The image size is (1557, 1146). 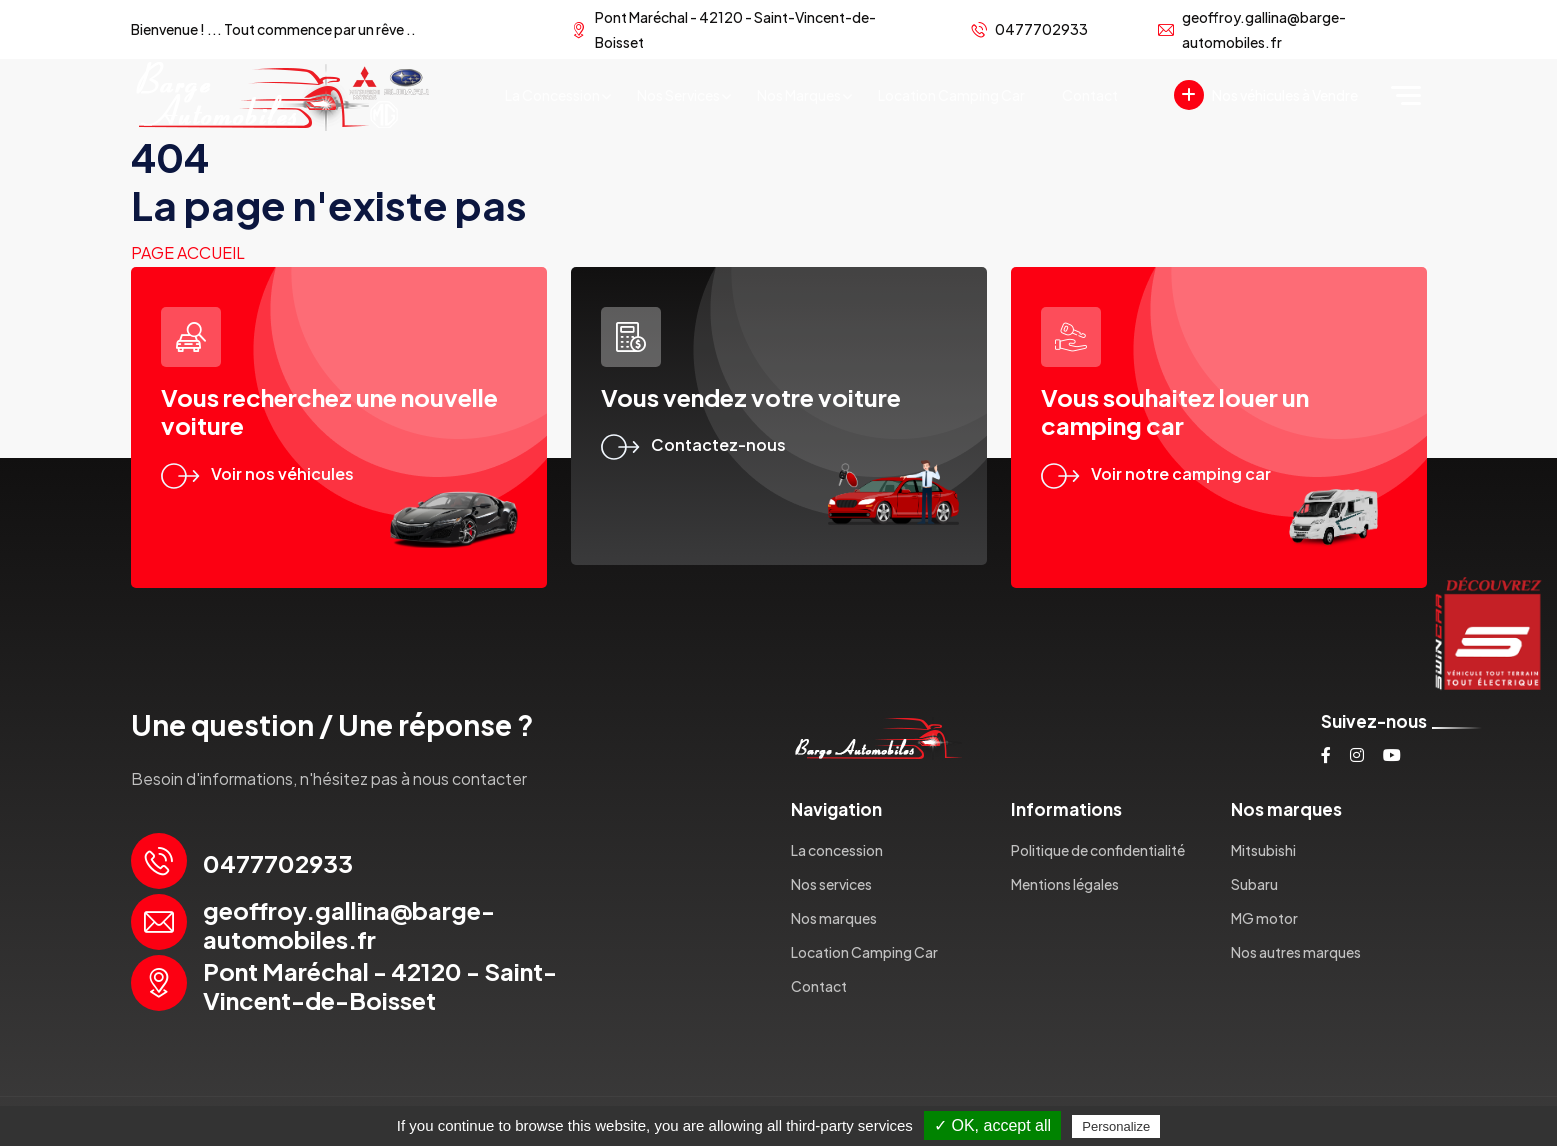 I want to click on Nos autres marques, so click(x=1296, y=952).